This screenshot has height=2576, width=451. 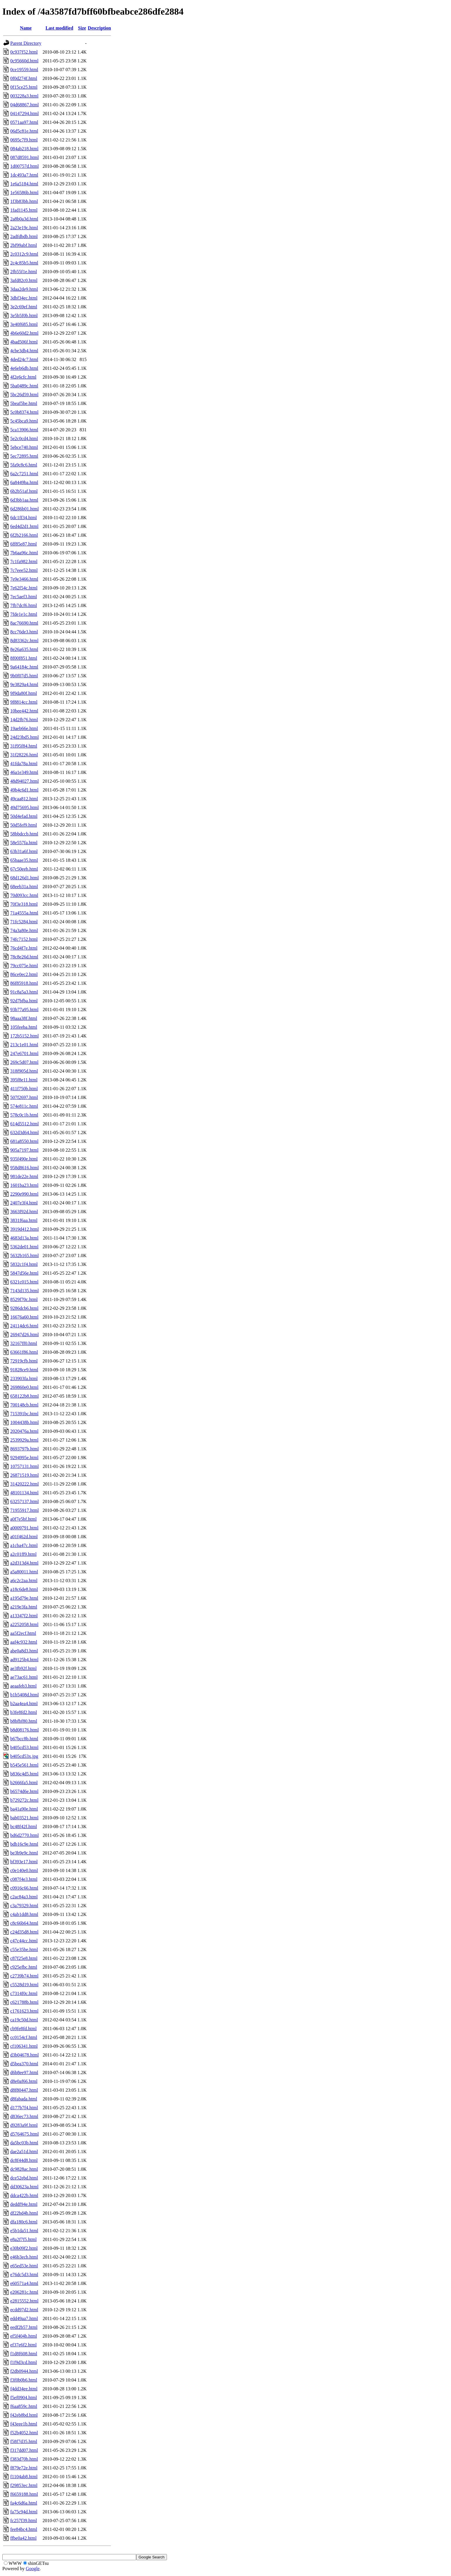 What do you see at coordinates (24, 2125) in the screenshot?
I see `d9283a9f.html` at bounding box center [24, 2125].